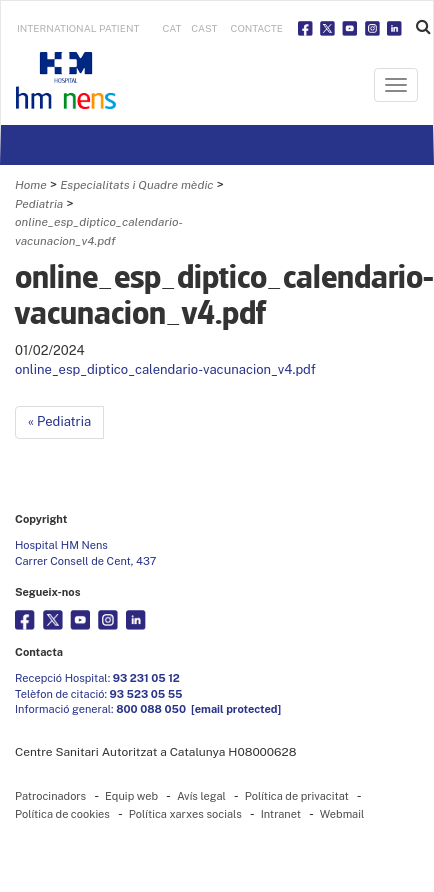  I want to click on Webmail, so click(342, 814).